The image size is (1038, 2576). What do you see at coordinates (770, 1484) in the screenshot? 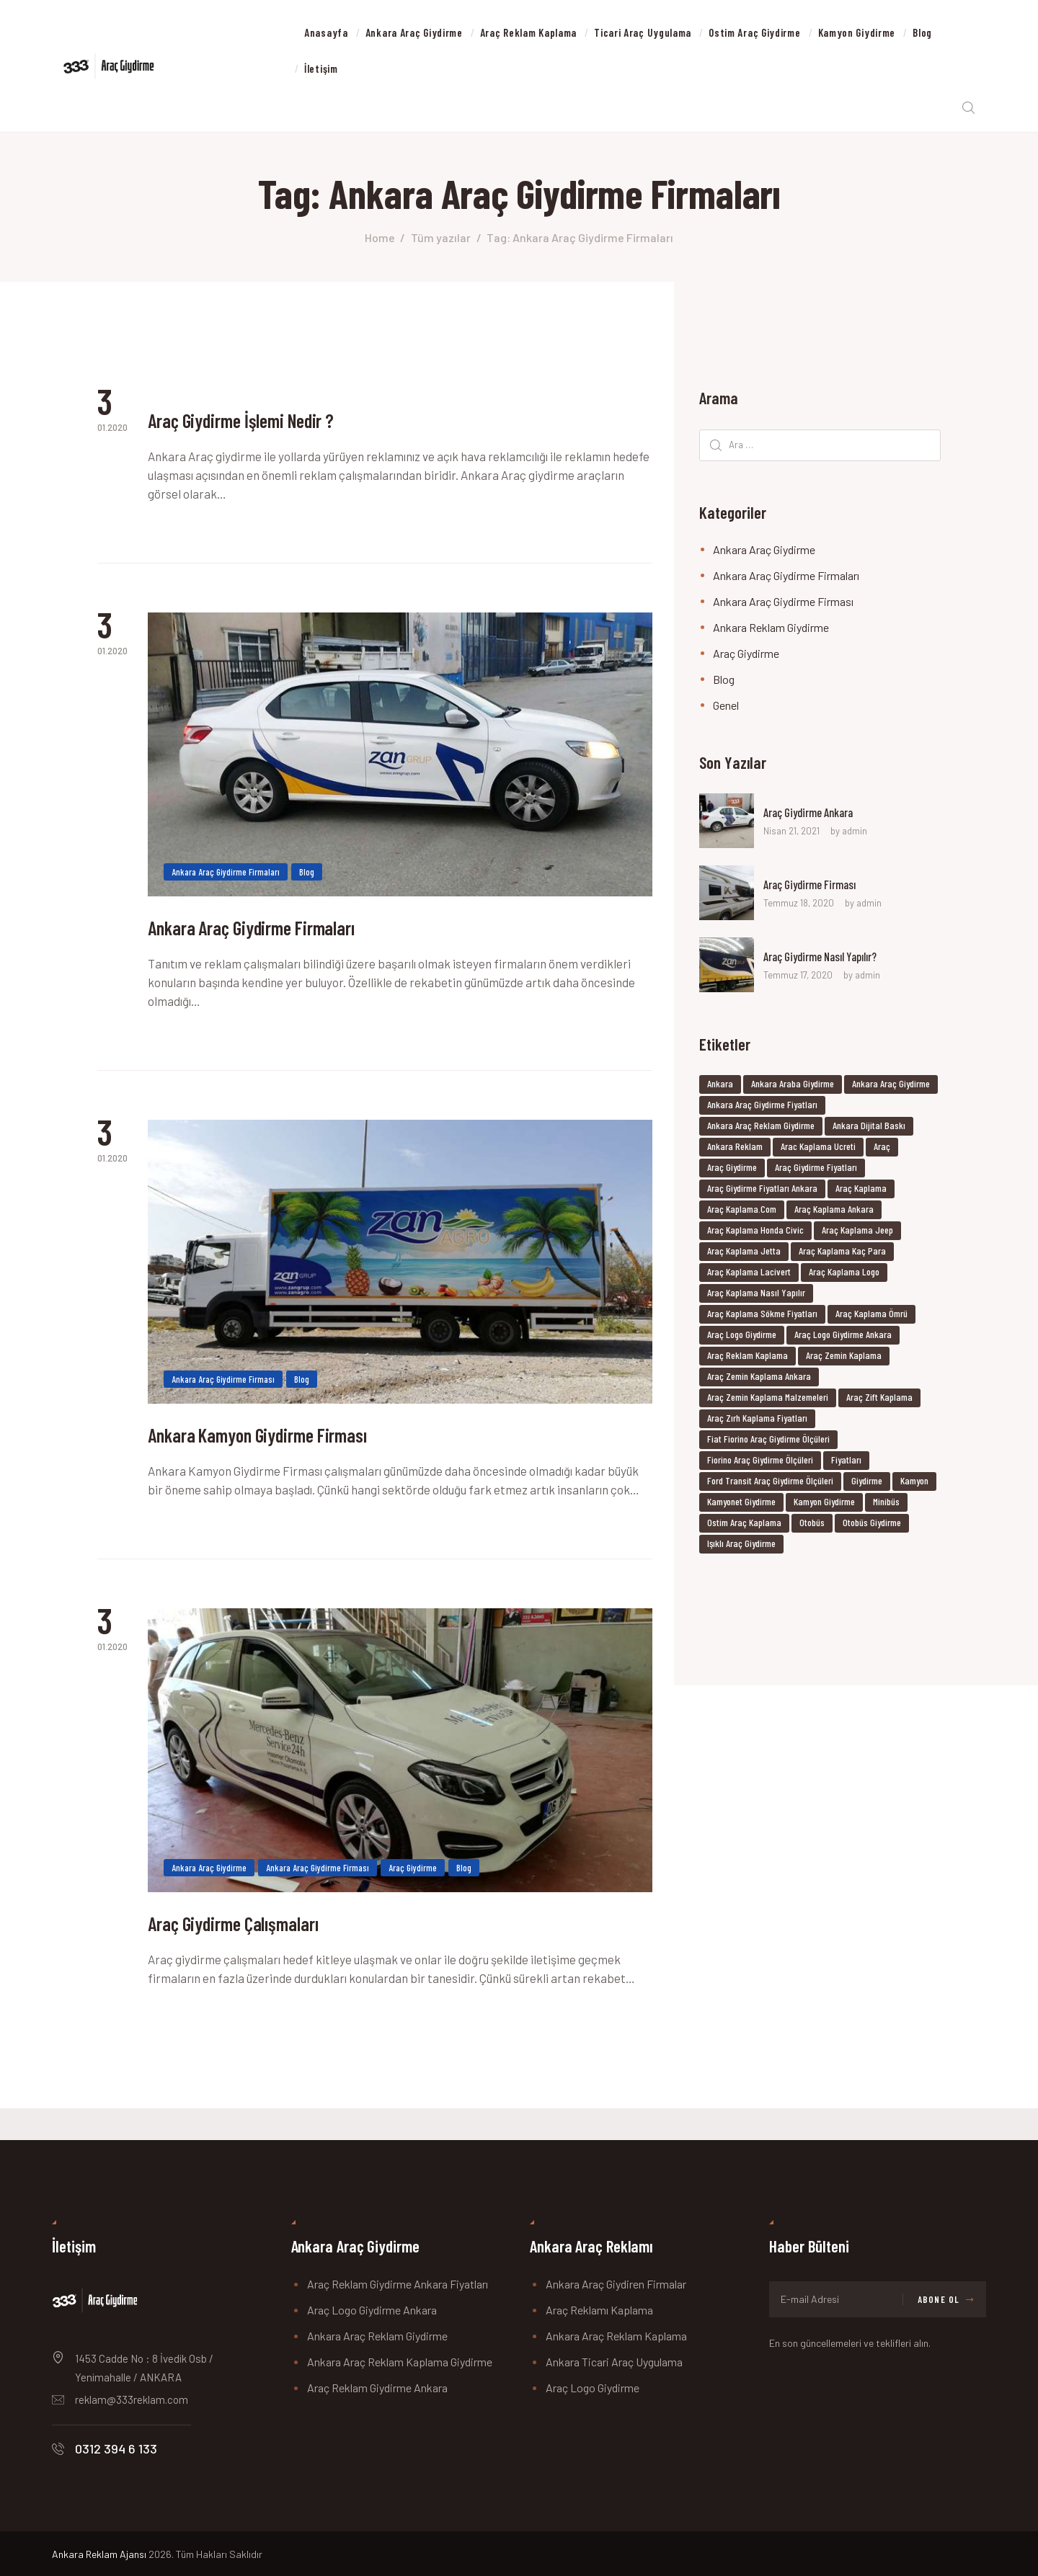
I see `ford transit araç giydirme ölçüleri [ford transit araç giydirme ölçüleri (6 öge)]` at bounding box center [770, 1484].